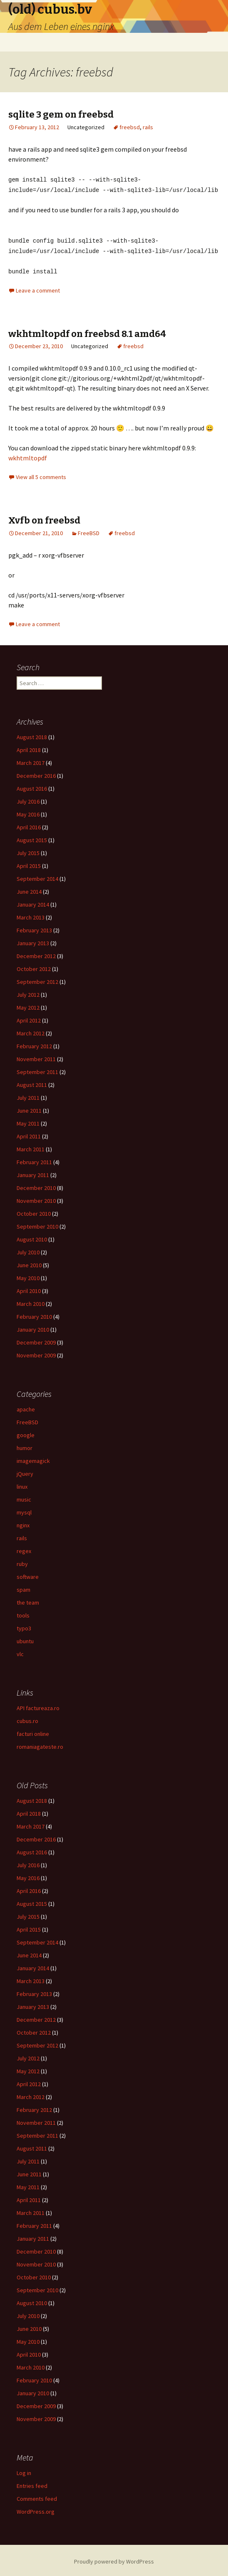 This screenshot has width=228, height=2576. Describe the element at coordinates (24, 1445) in the screenshot. I see `humor` at that location.